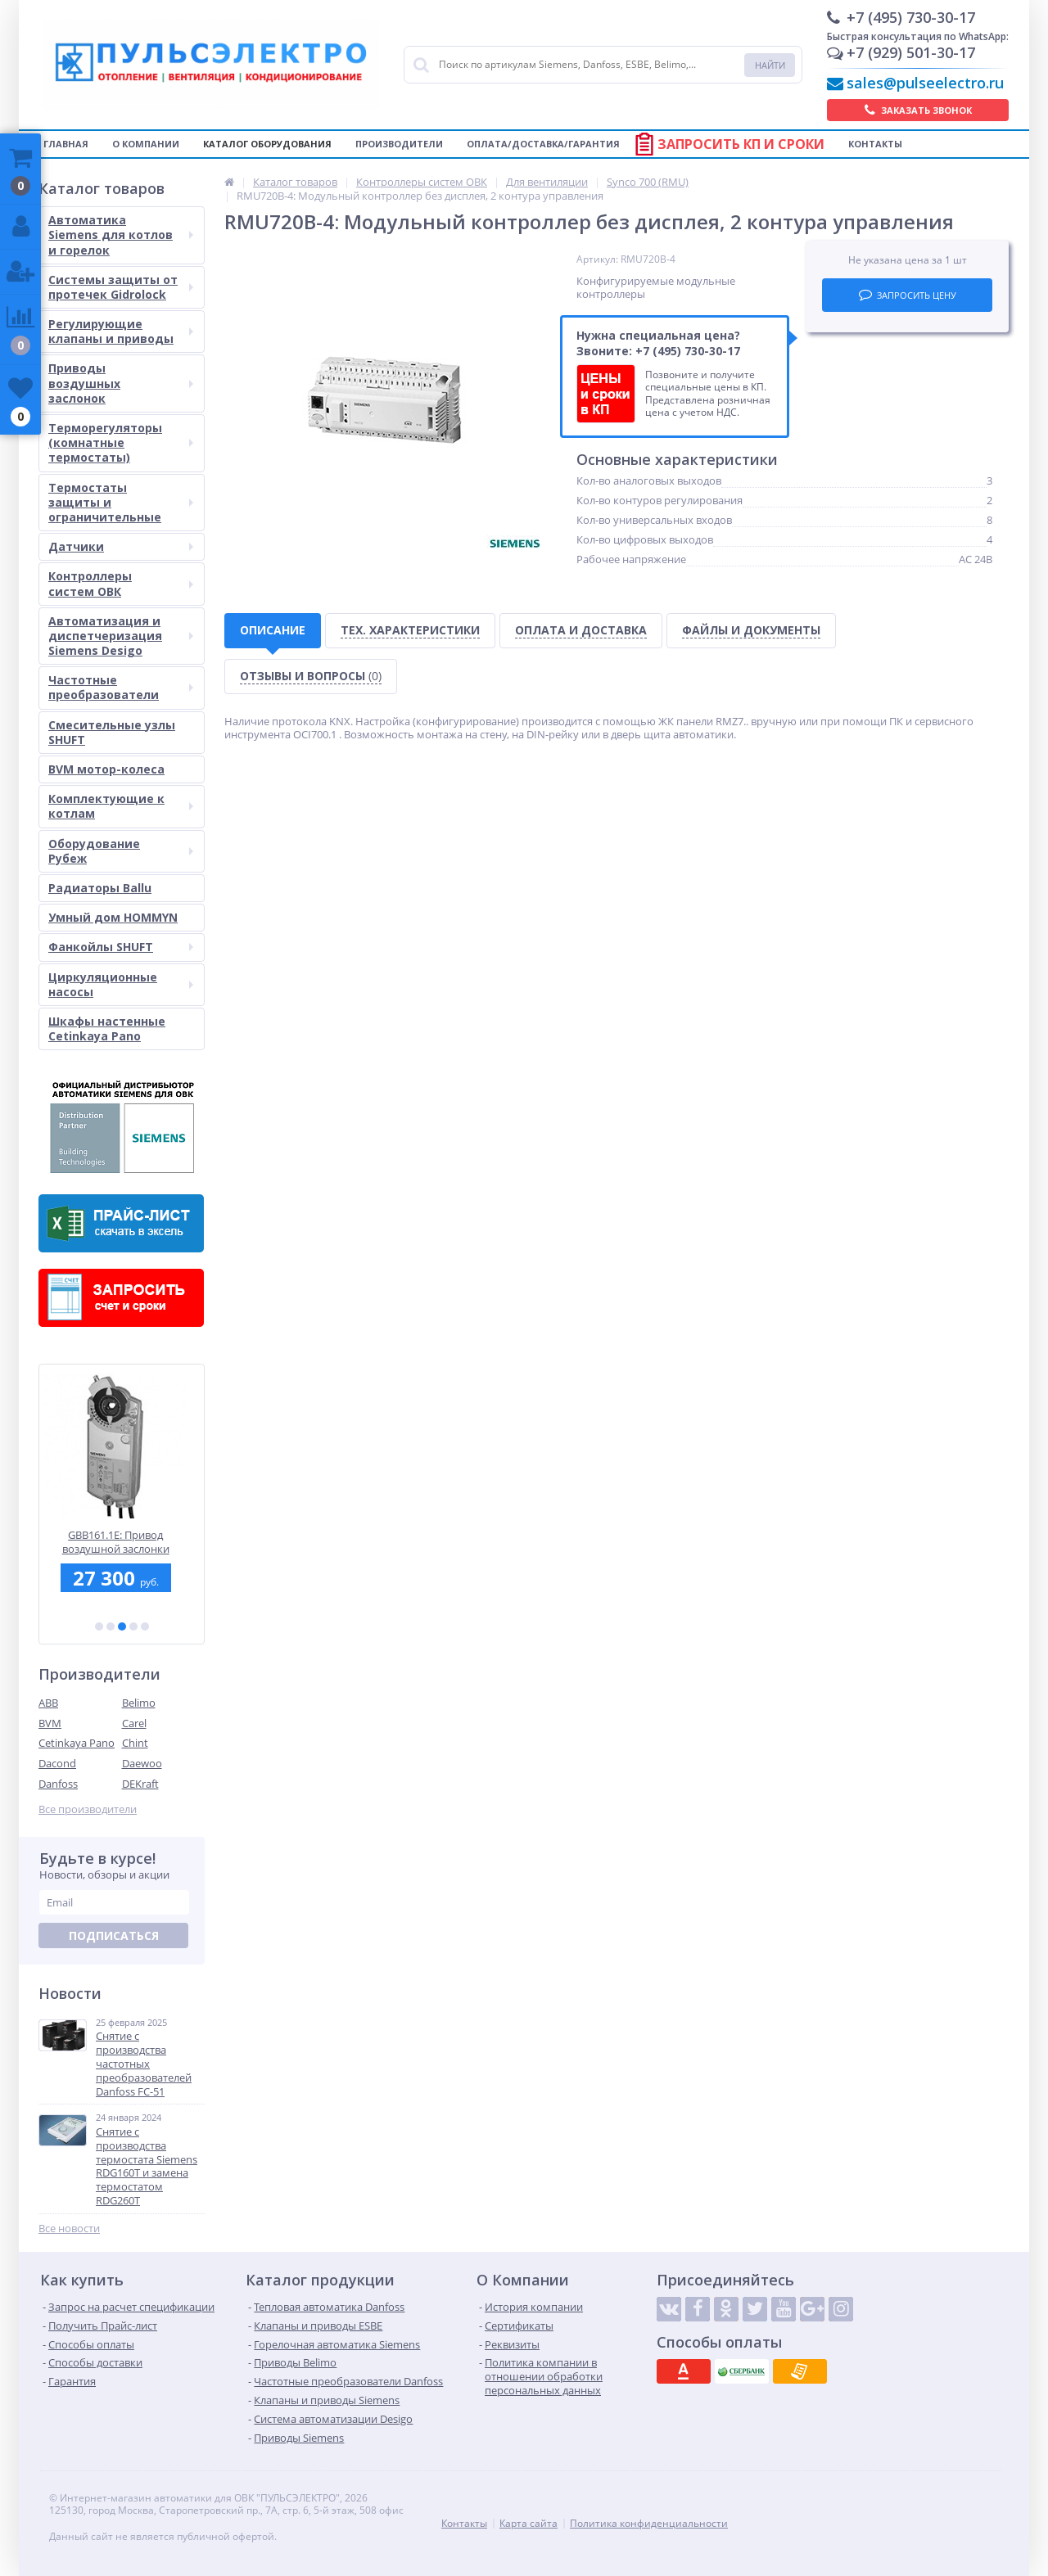  I want to click on BVM мотор-колеса, so click(106, 769).